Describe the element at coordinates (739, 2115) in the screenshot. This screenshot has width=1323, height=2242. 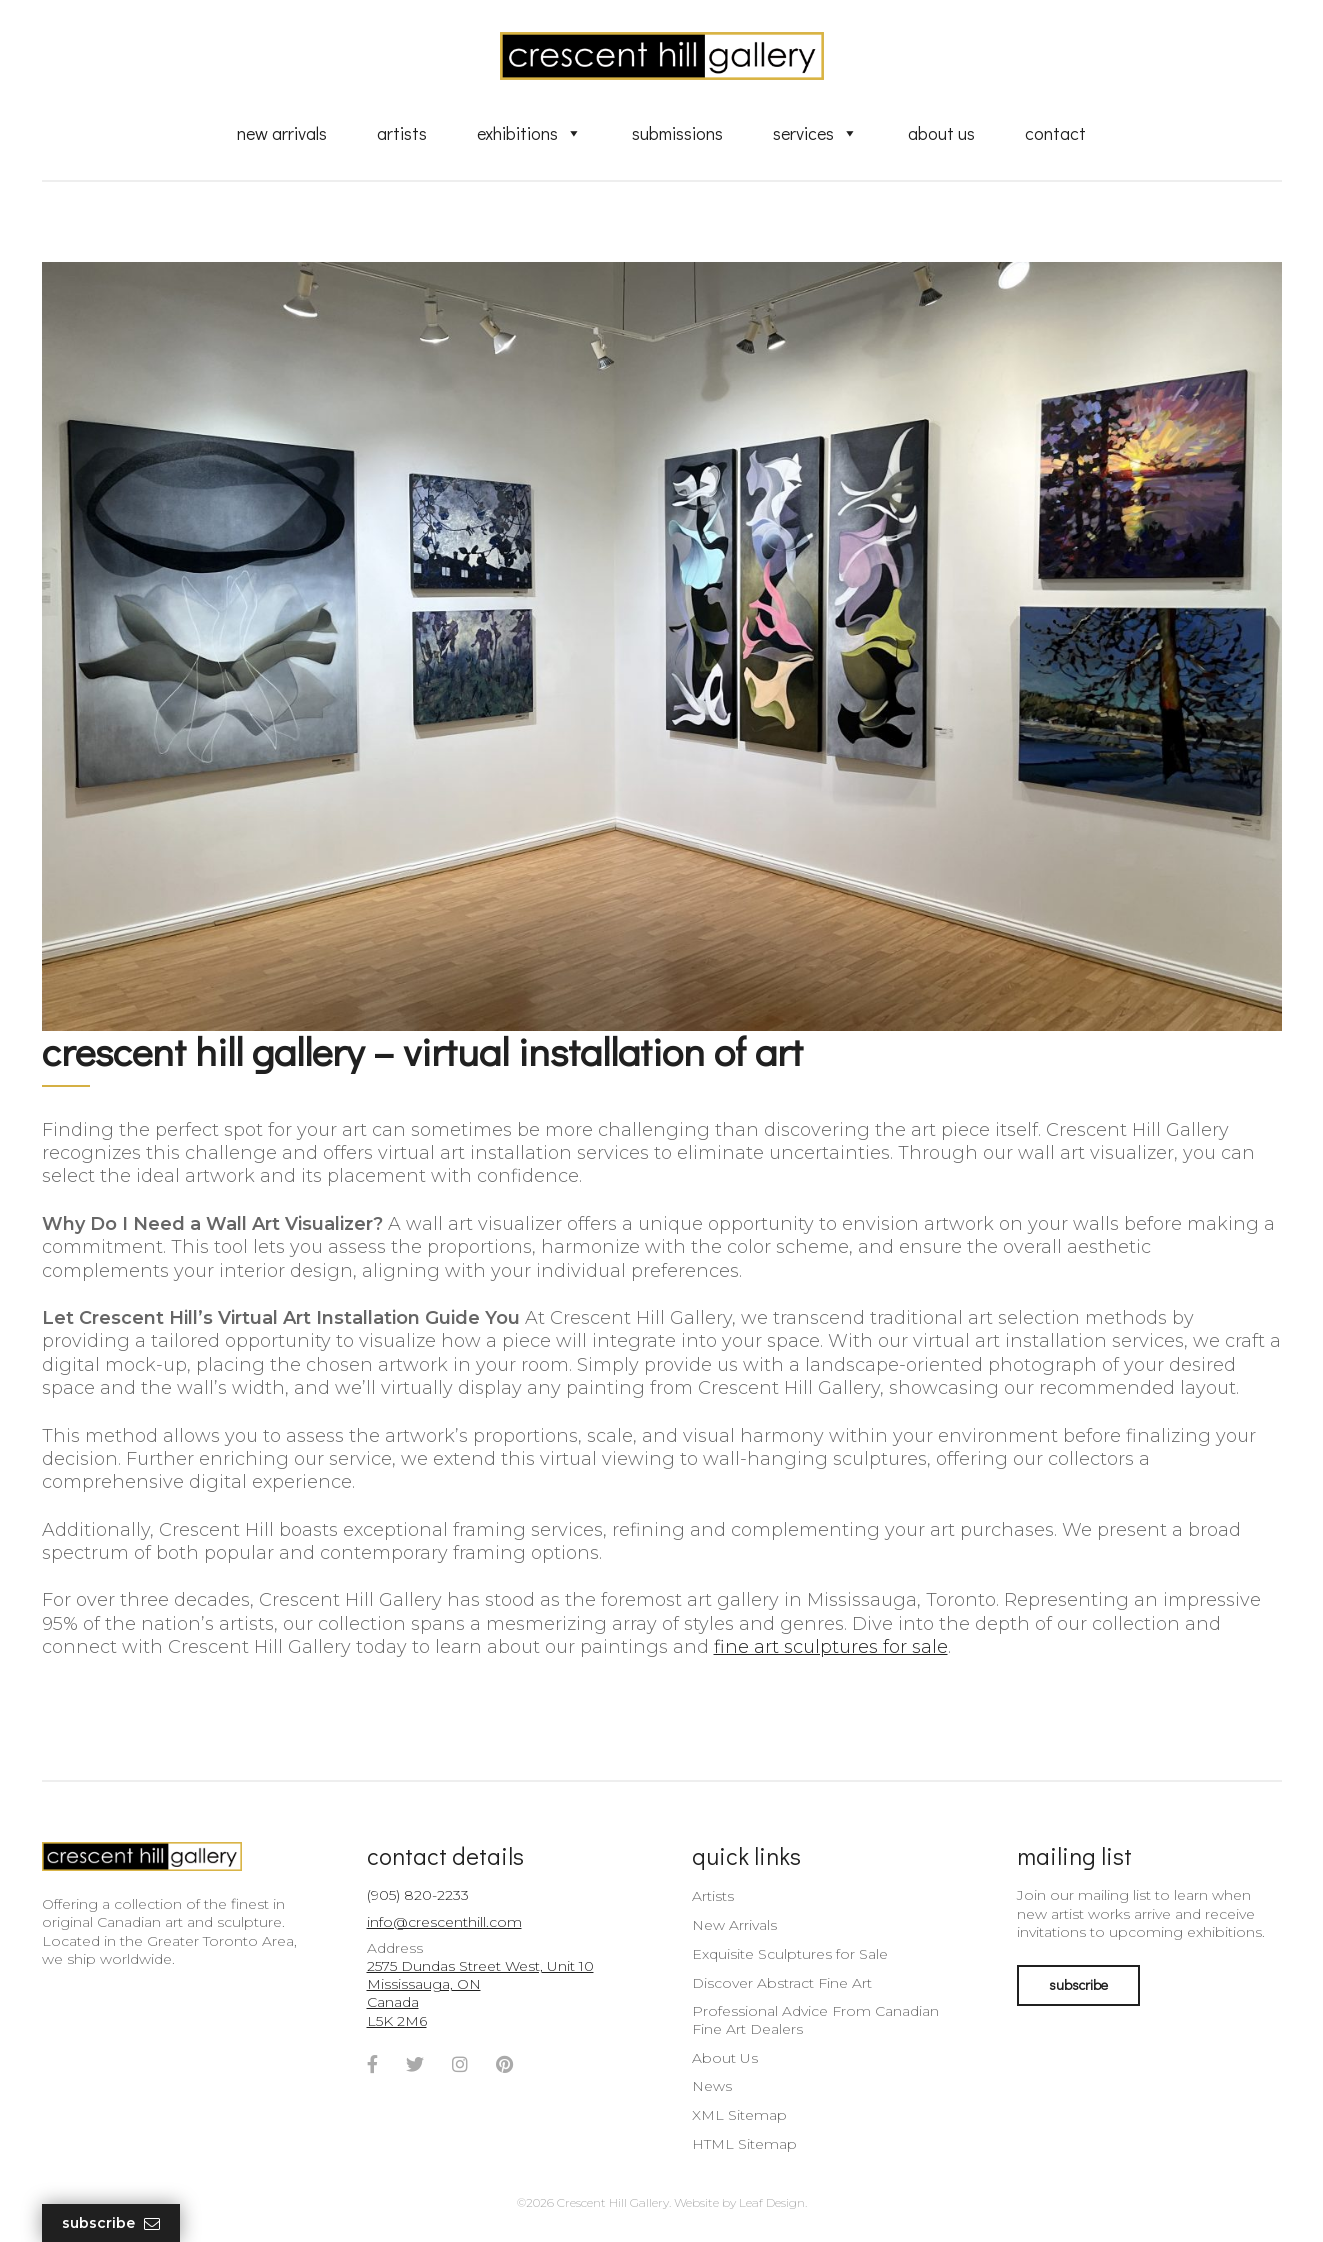
I see `XML Sitemap` at that location.